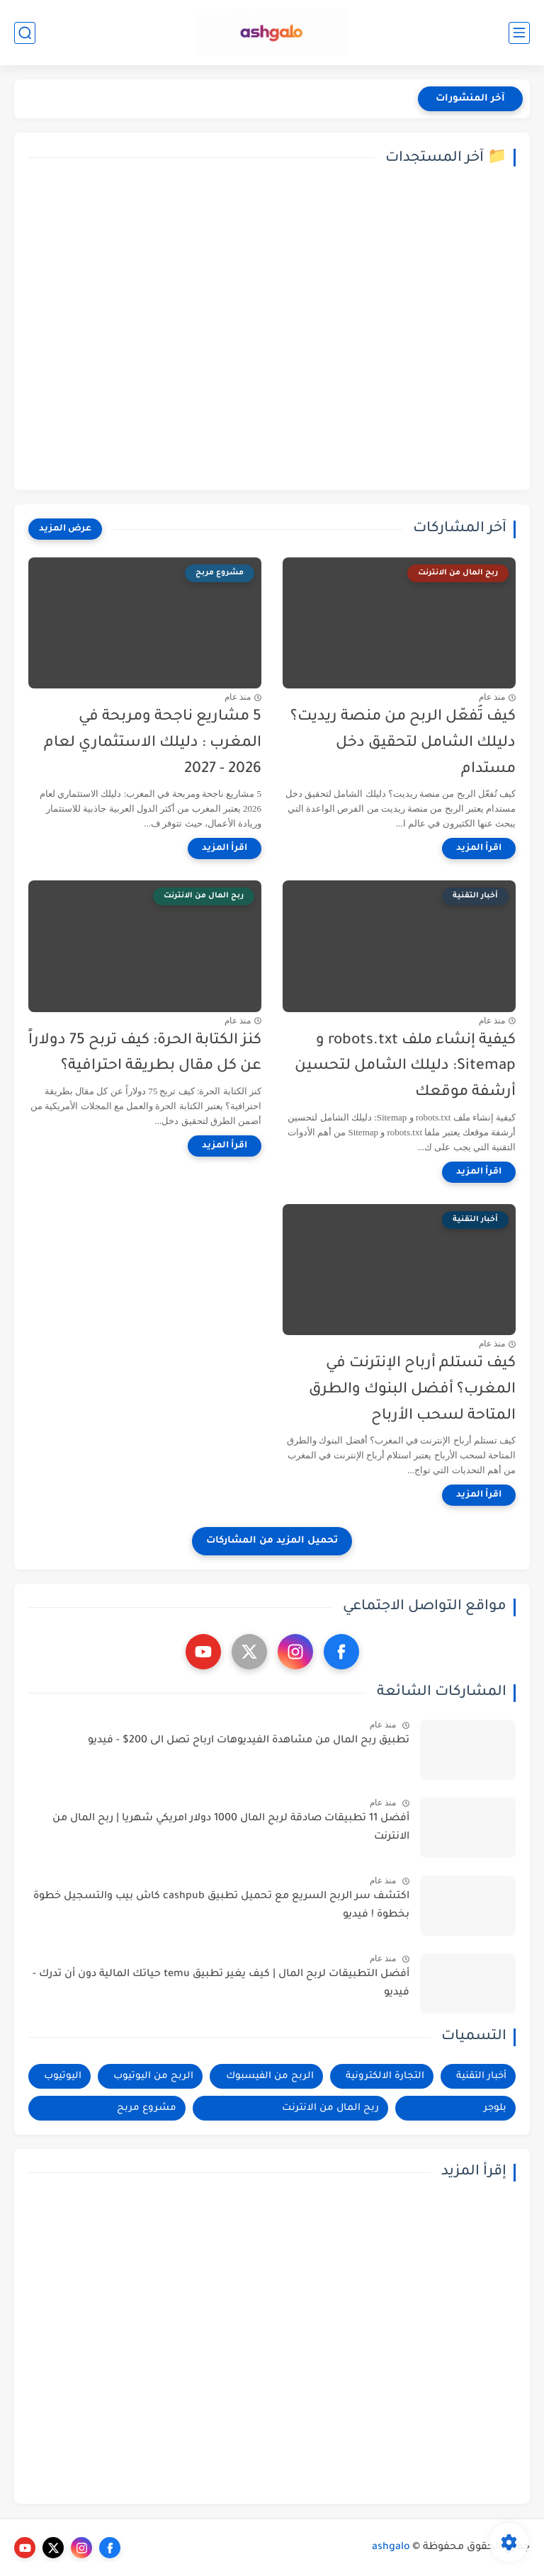 The image size is (544, 2576). What do you see at coordinates (519, 33) in the screenshot?
I see `[القائمة الرئيسي]` at bounding box center [519, 33].